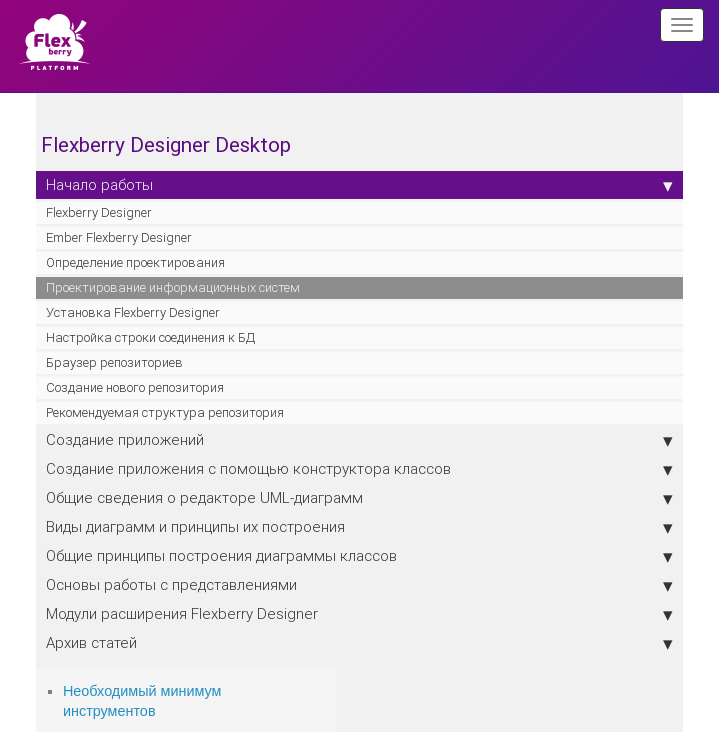 The width and height of the screenshot is (719, 732). What do you see at coordinates (359, 556) in the screenshot?
I see `Общие принципы построения диаграммы классов` at bounding box center [359, 556].